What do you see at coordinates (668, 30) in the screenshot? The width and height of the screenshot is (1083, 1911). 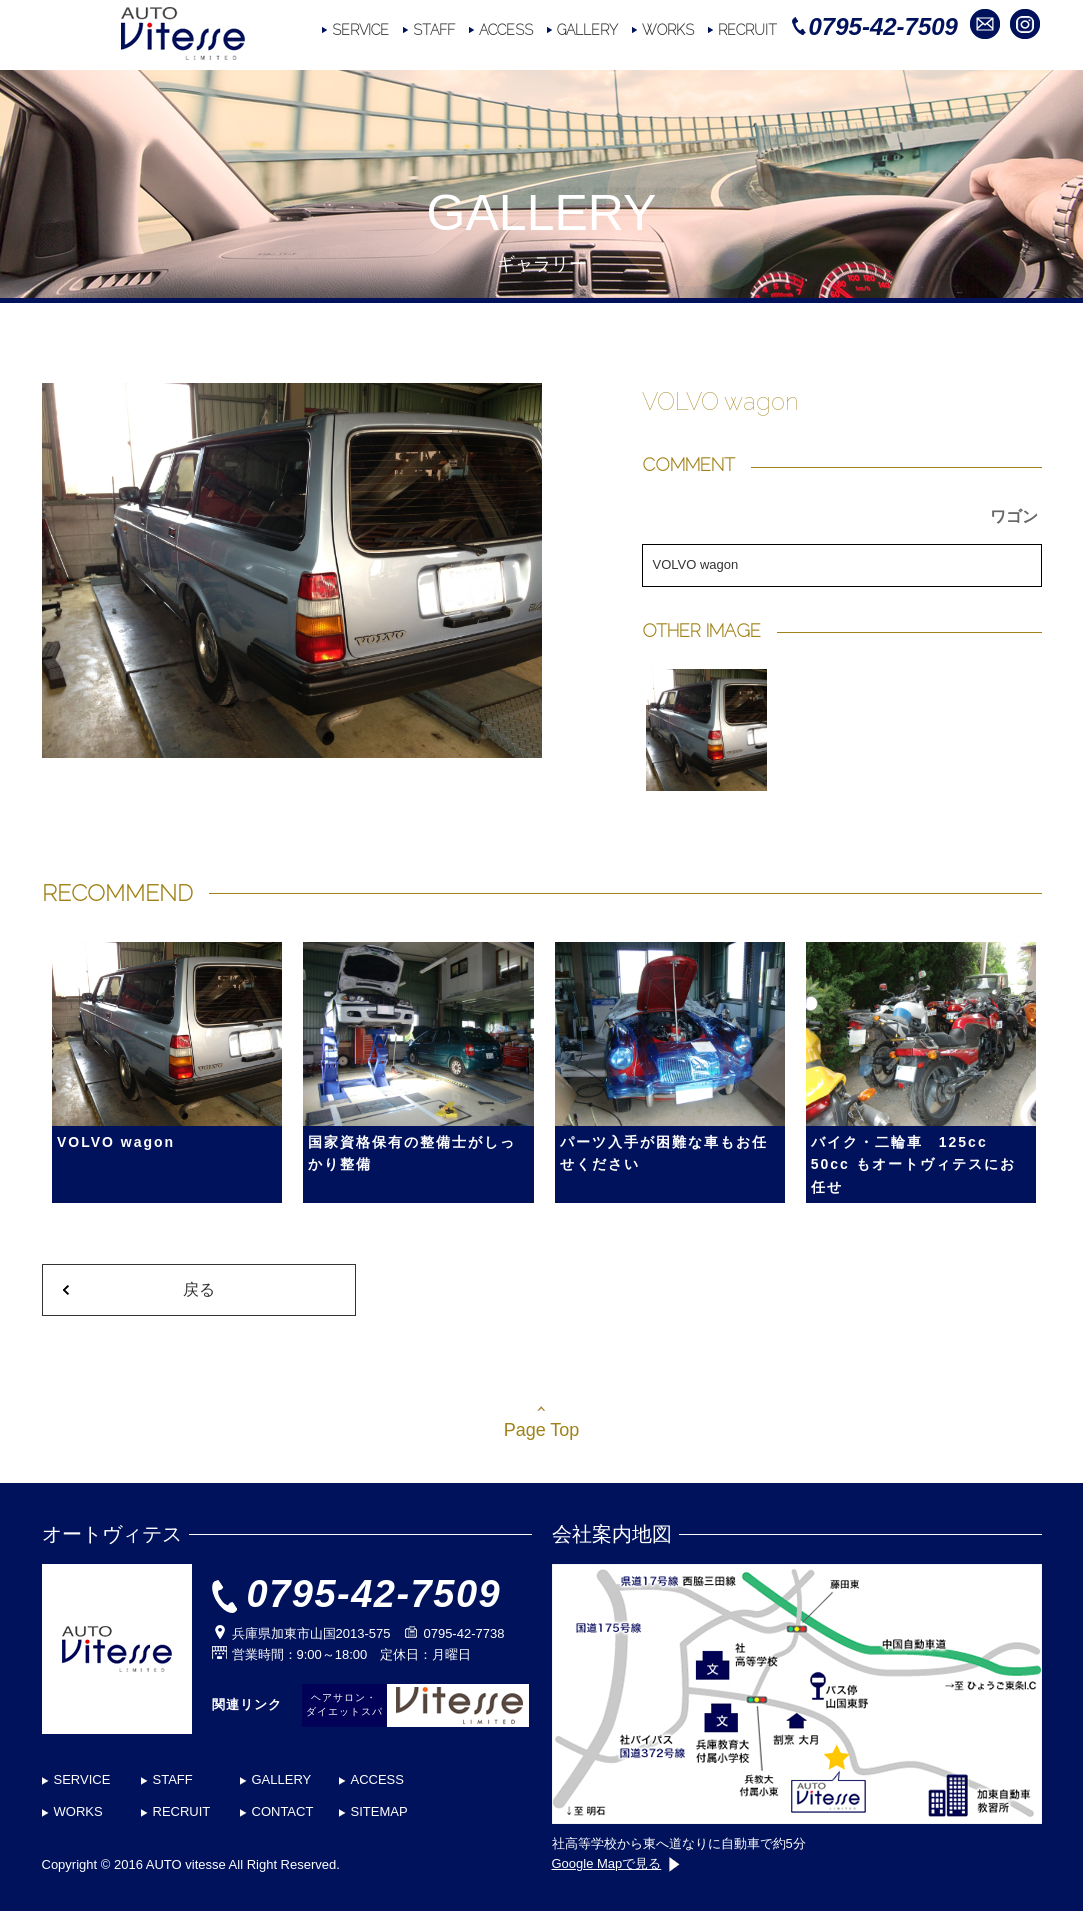 I see `WORKS` at bounding box center [668, 30].